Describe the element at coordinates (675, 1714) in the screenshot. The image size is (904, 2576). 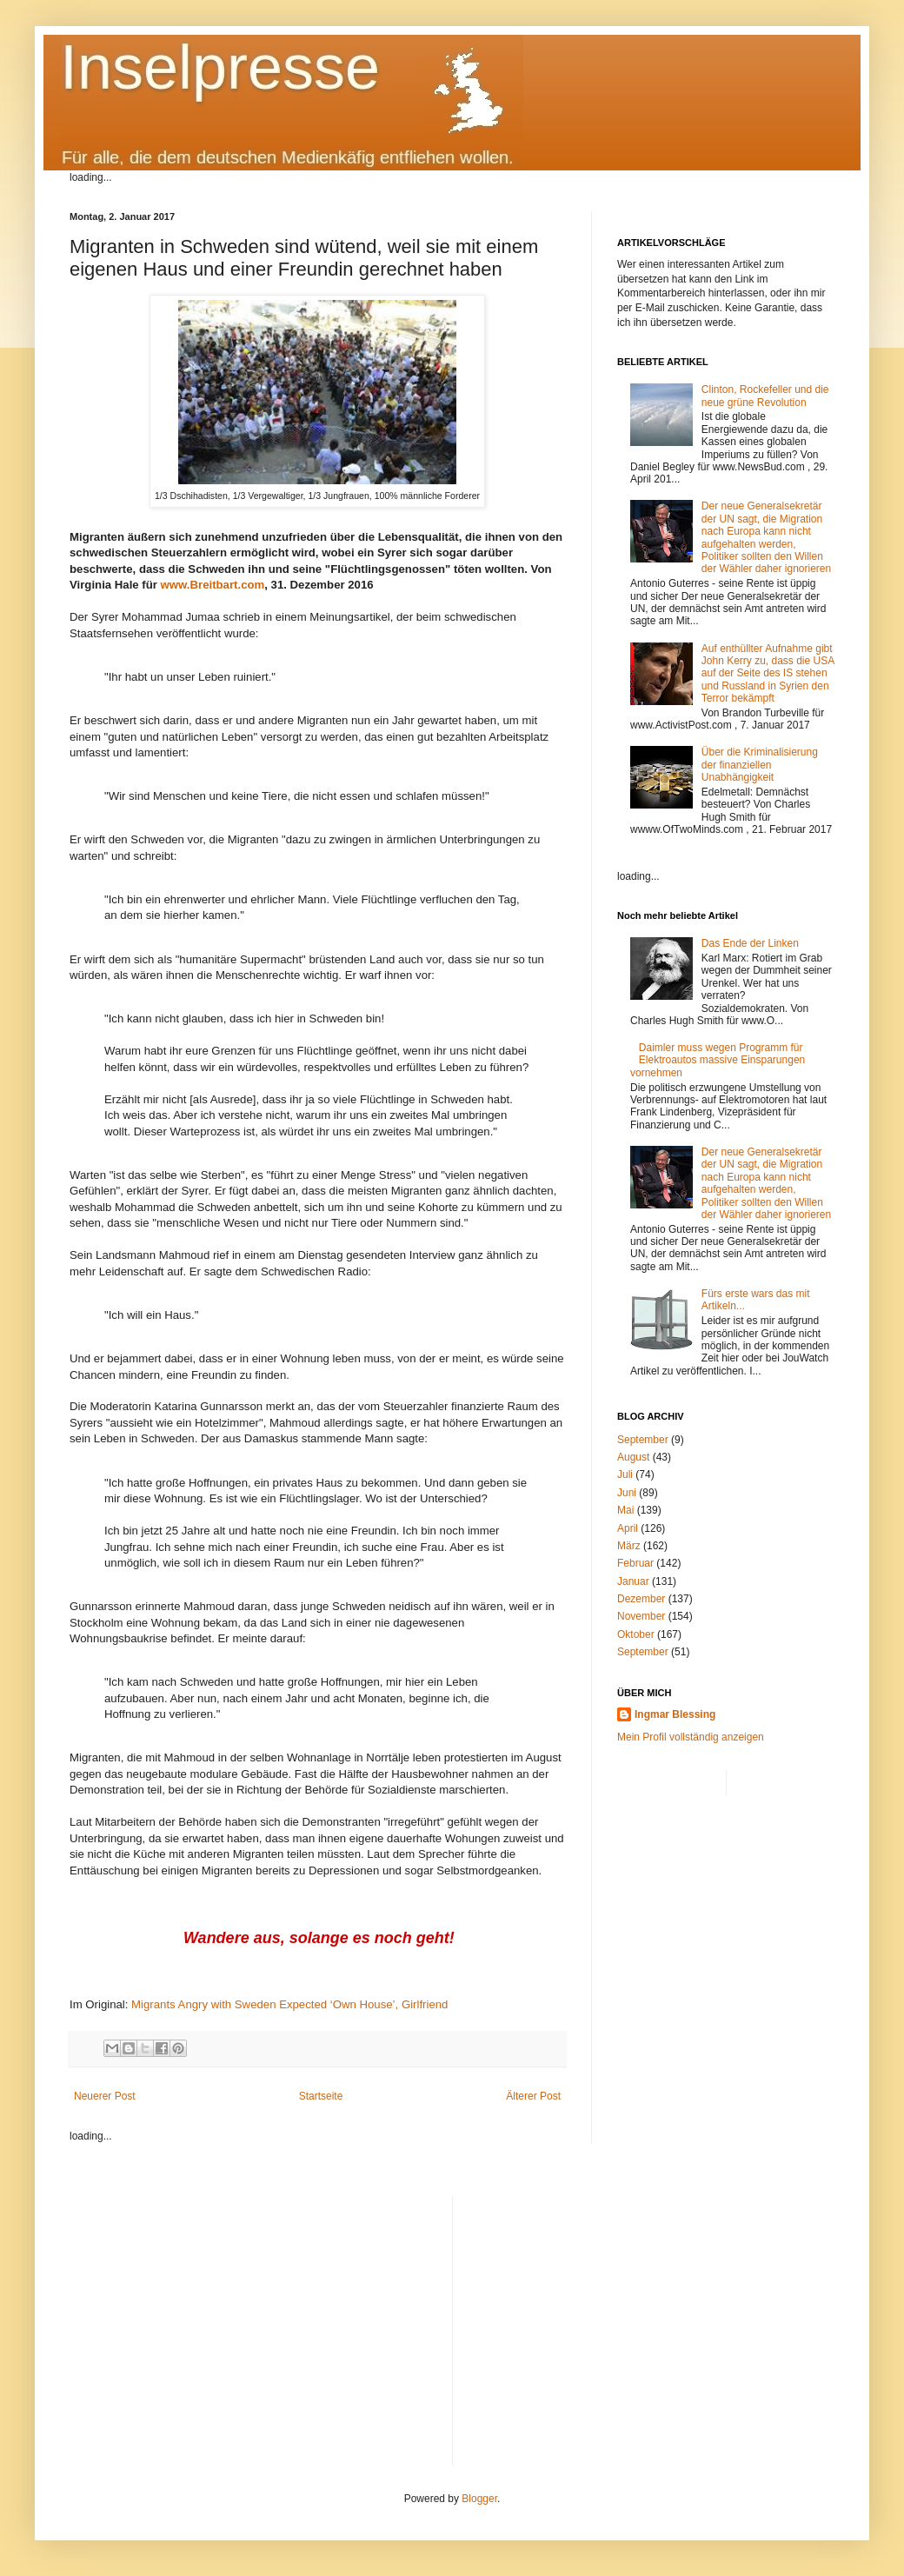
I see `Ingmar Blessing` at that location.